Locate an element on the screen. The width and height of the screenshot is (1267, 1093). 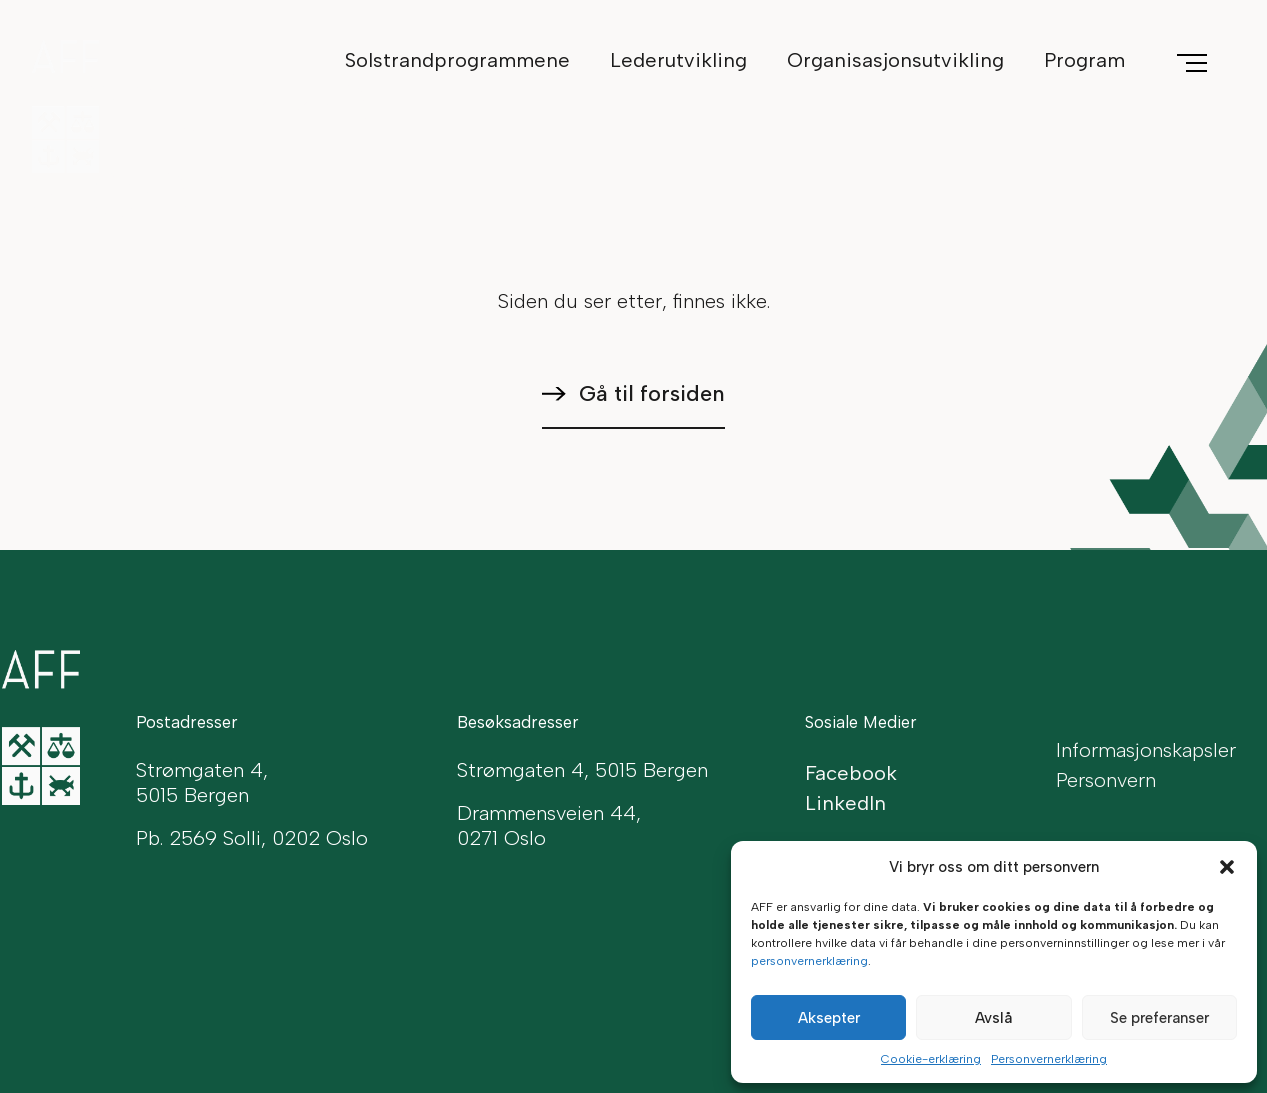
personvernerklæring is located at coordinates (809, 961).